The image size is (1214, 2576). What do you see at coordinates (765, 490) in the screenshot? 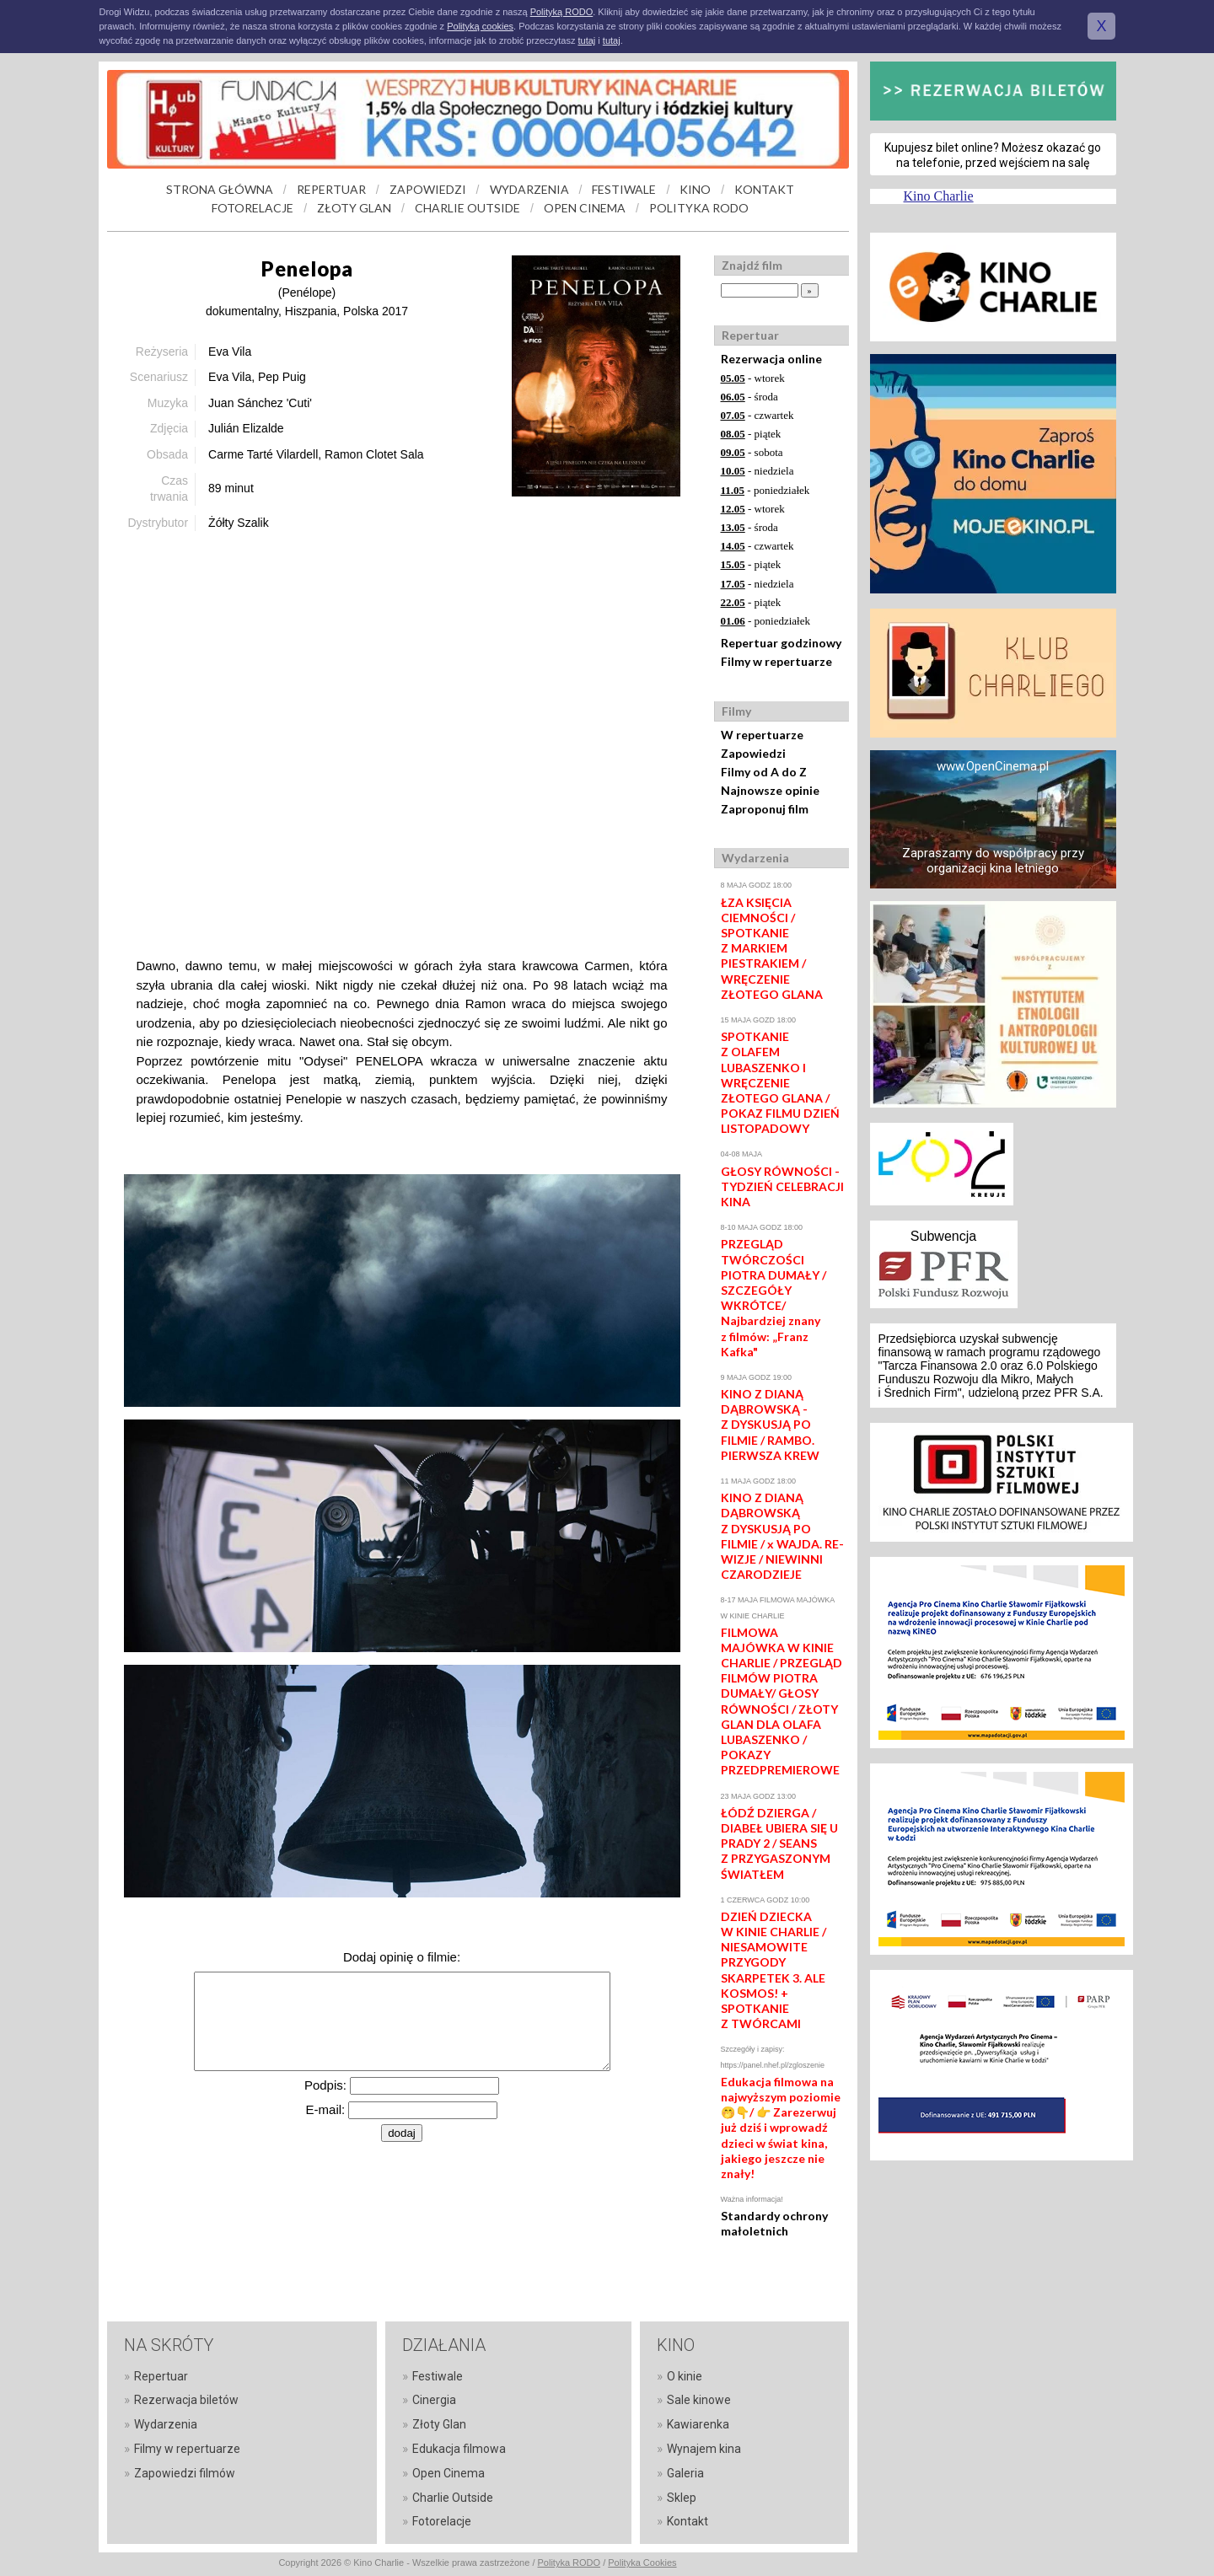
I see `- poniedziałek` at bounding box center [765, 490].